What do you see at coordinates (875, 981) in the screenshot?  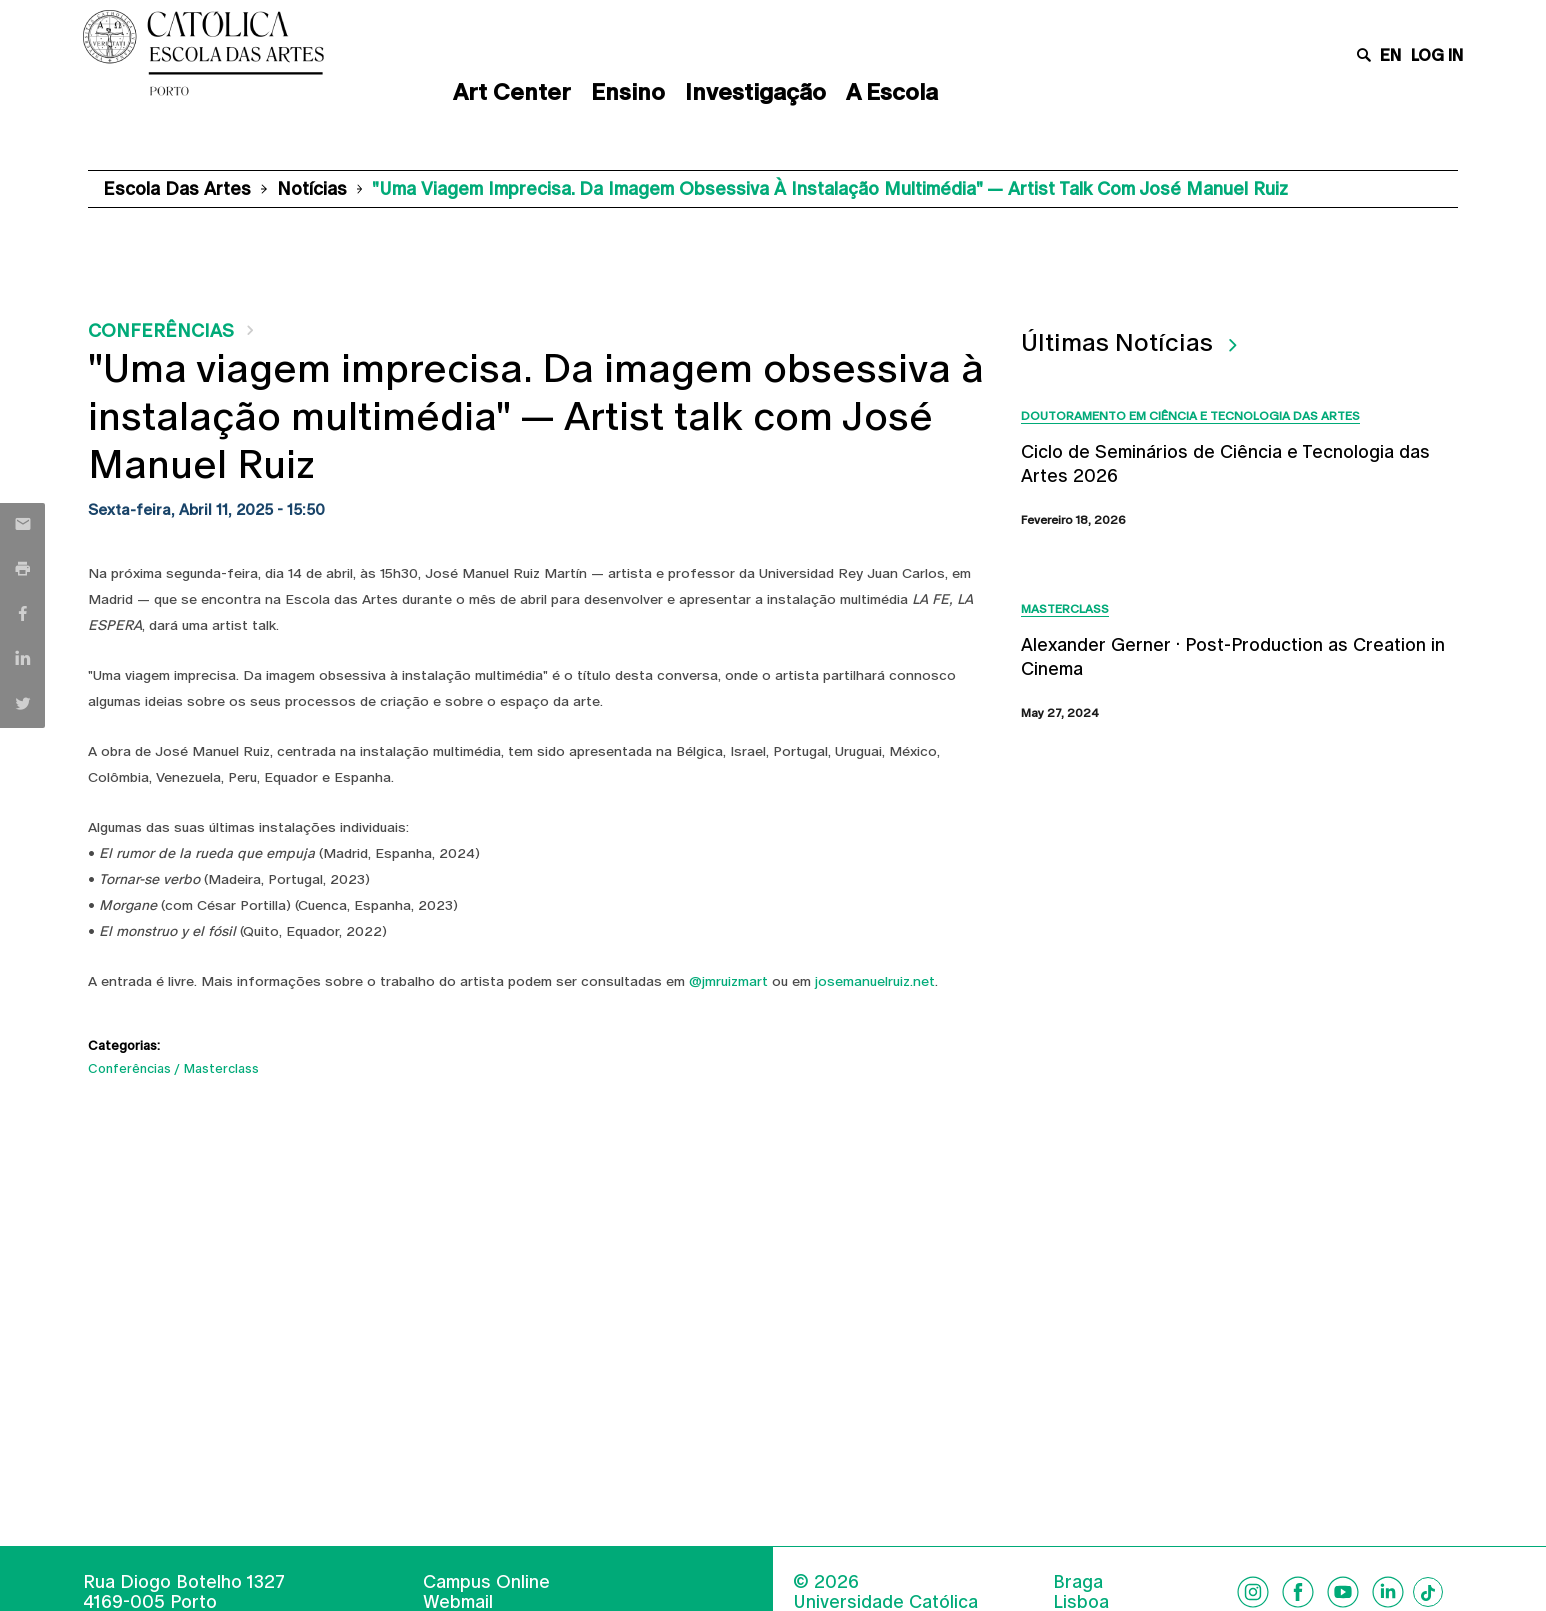 I see `josemanuelruiz.net` at bounding box center [875, 981].